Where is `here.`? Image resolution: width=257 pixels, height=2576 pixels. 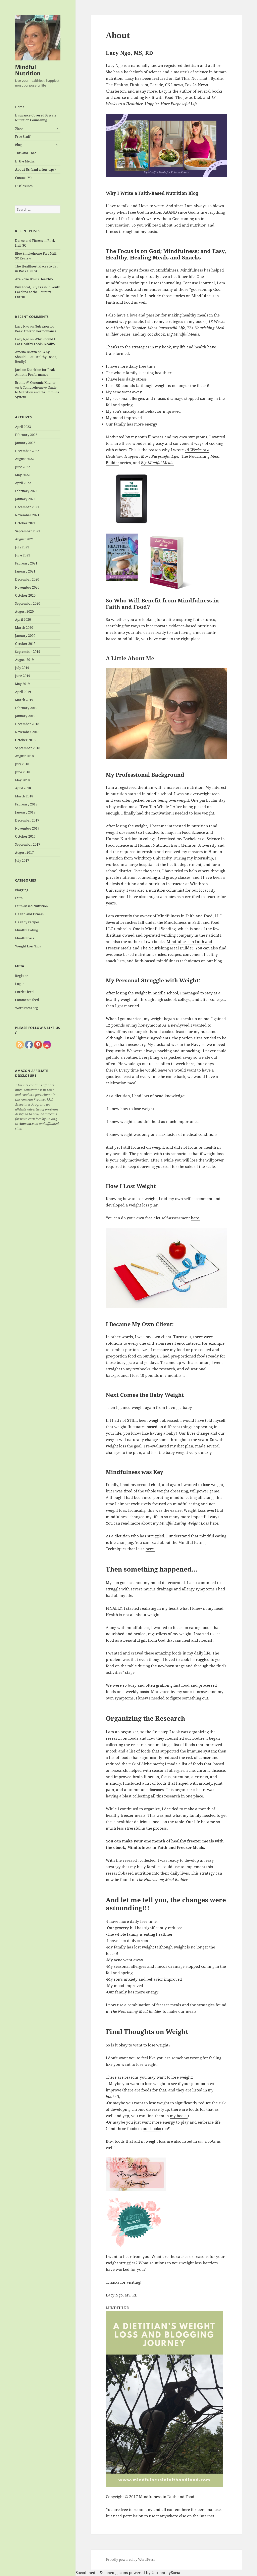
here. is located at coordinates (195, 1218).